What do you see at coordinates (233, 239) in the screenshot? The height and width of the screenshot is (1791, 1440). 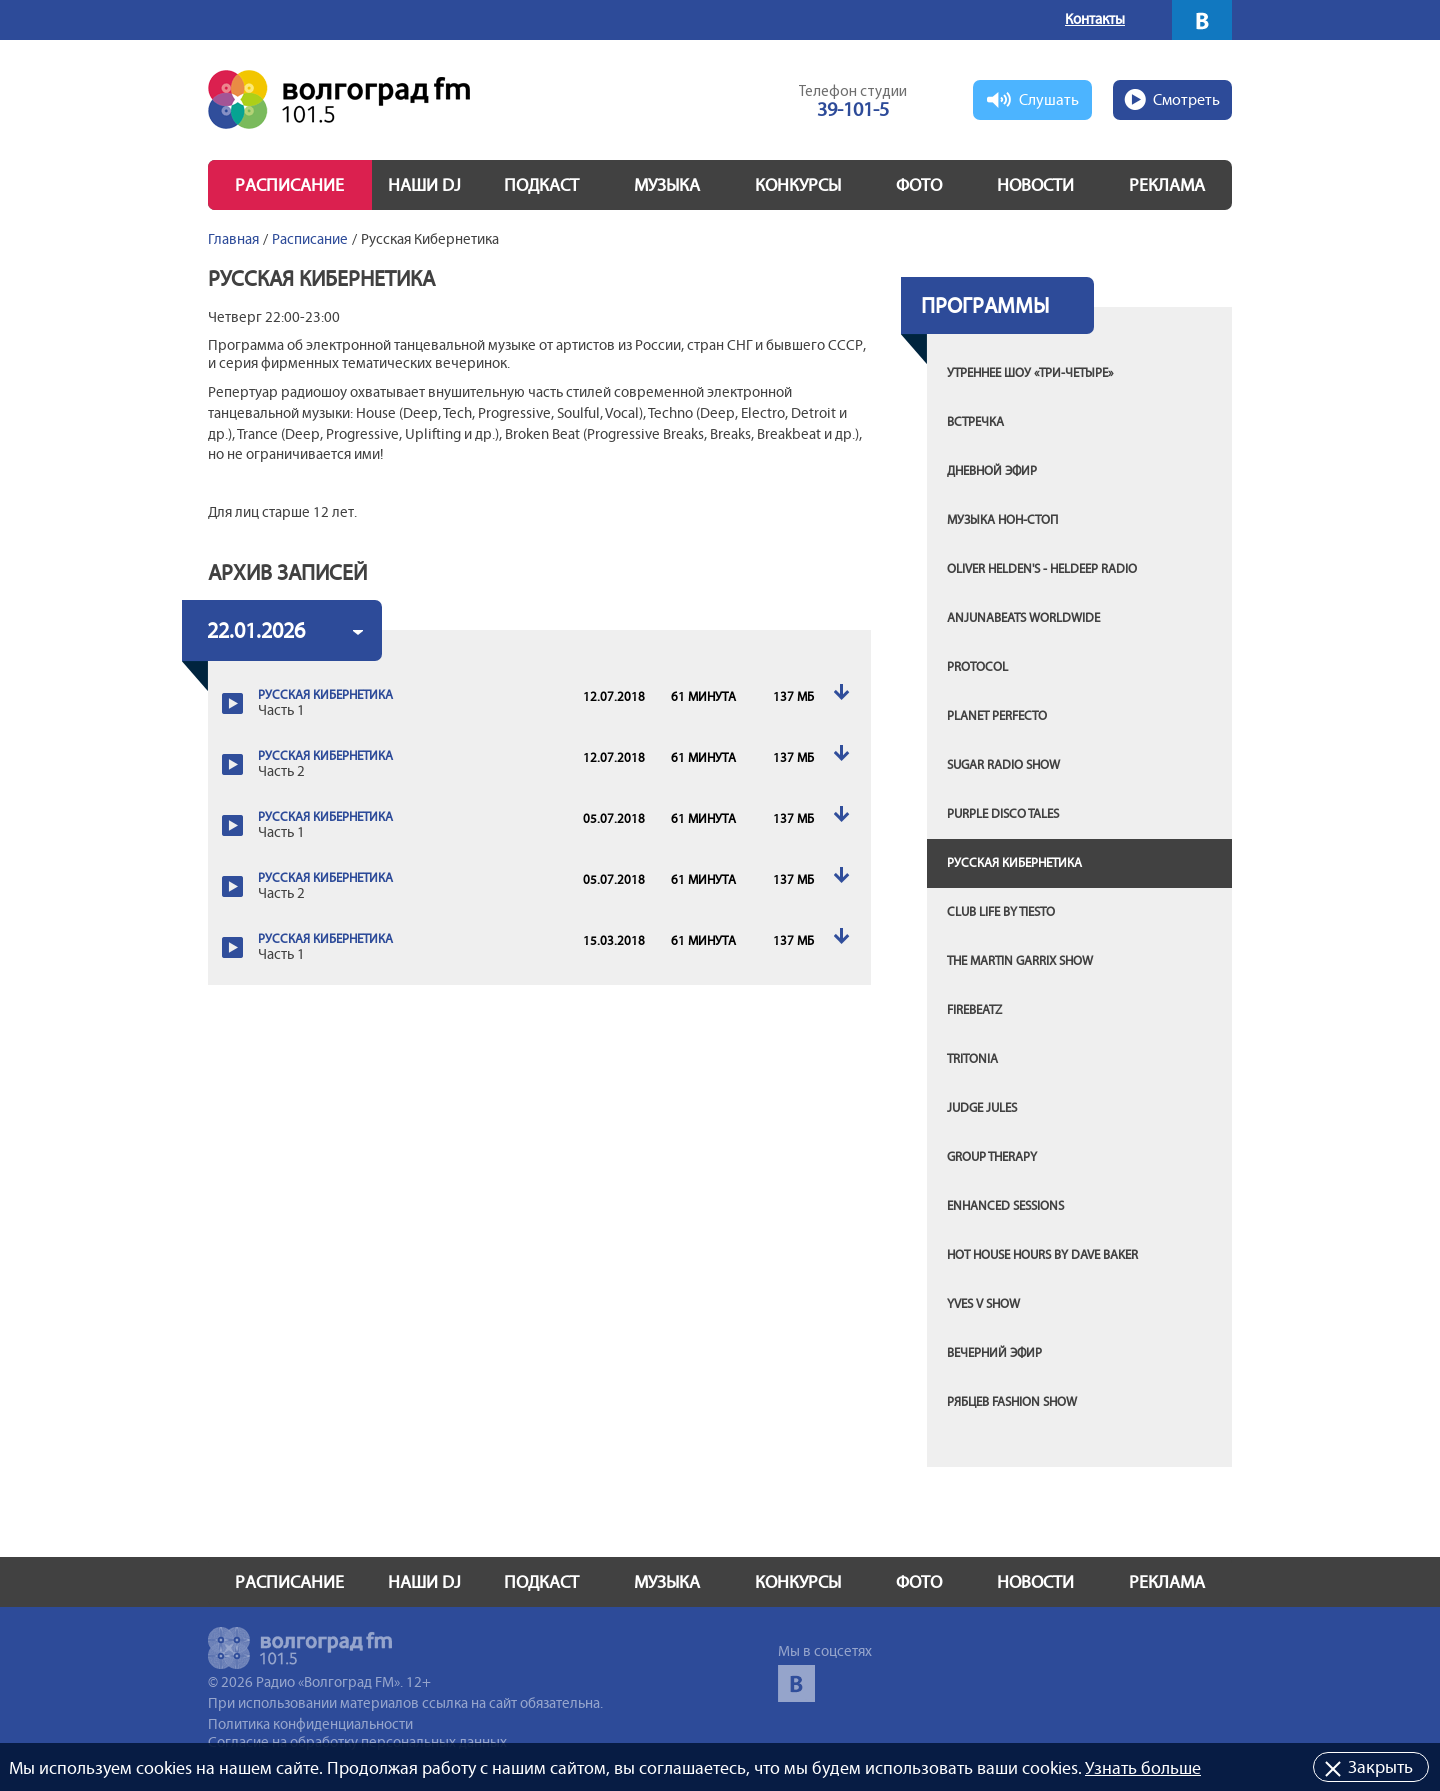 I see `Главная` at bounding box center [233, 239].